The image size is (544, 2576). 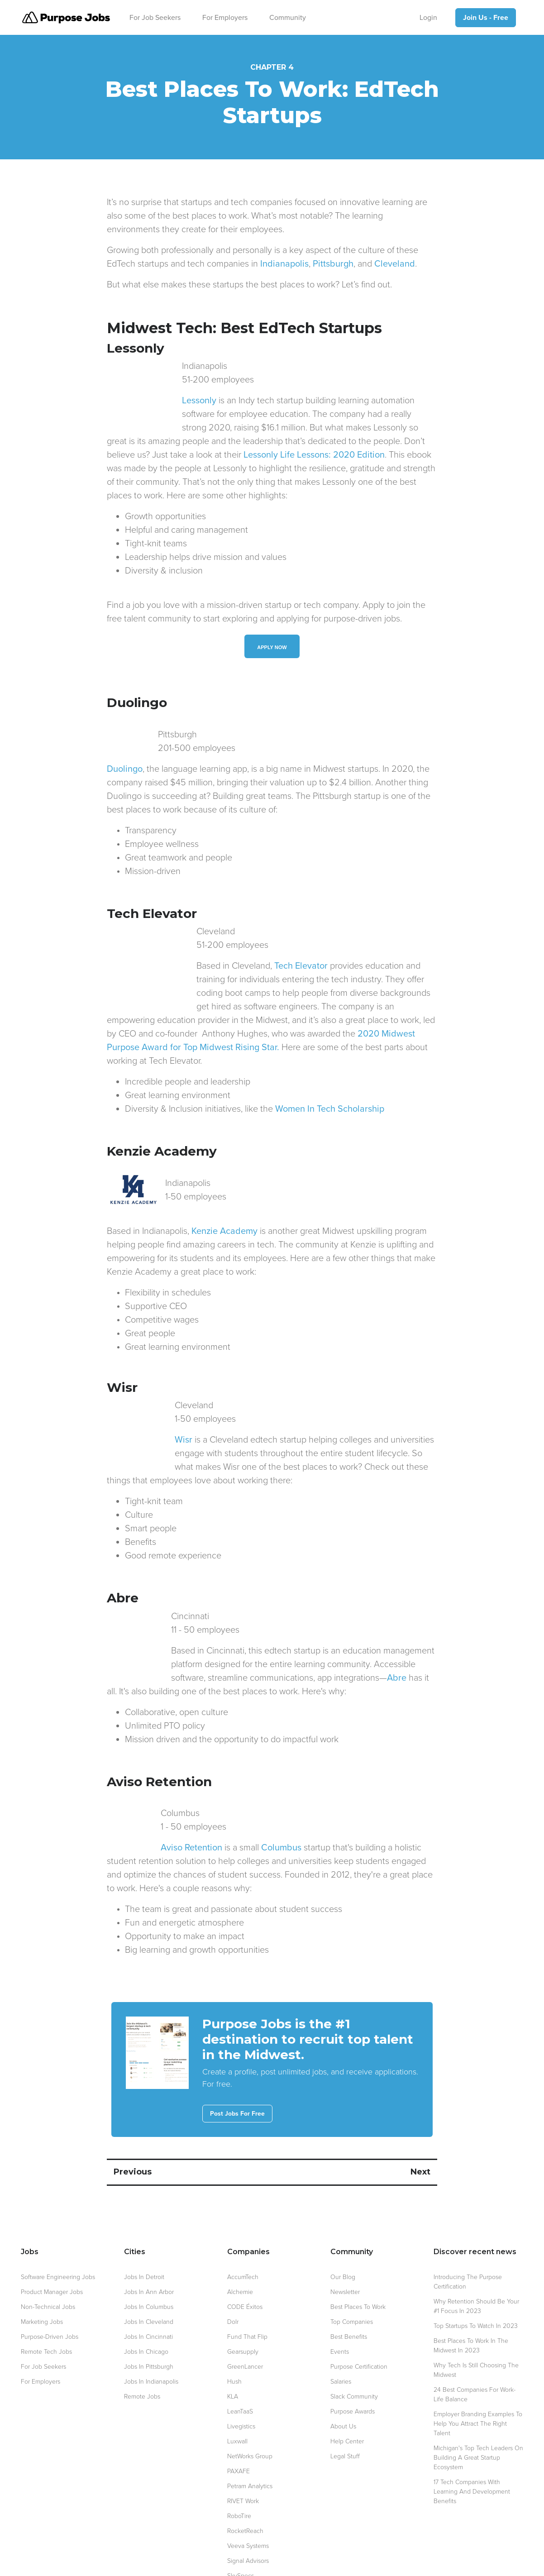 What do you see at coordinates (476, 2329) in the screenshot?
I see `Why Tech is Still Choosing the Midwest` at bounding box center [476, 2329].